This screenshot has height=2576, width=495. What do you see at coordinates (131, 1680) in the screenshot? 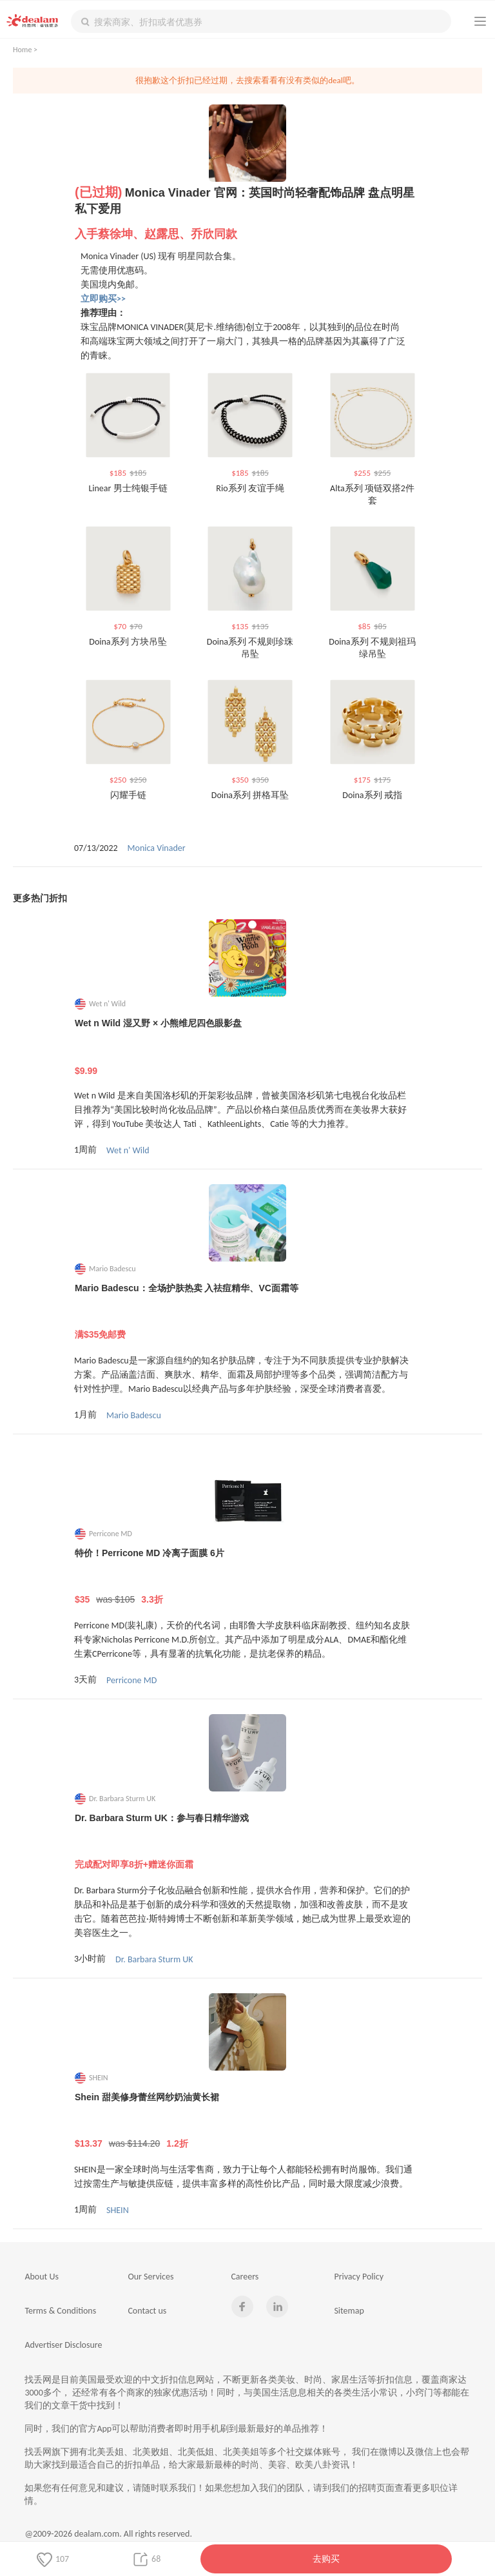
I see `Perricone MD` at bounding box center [131, 1680].